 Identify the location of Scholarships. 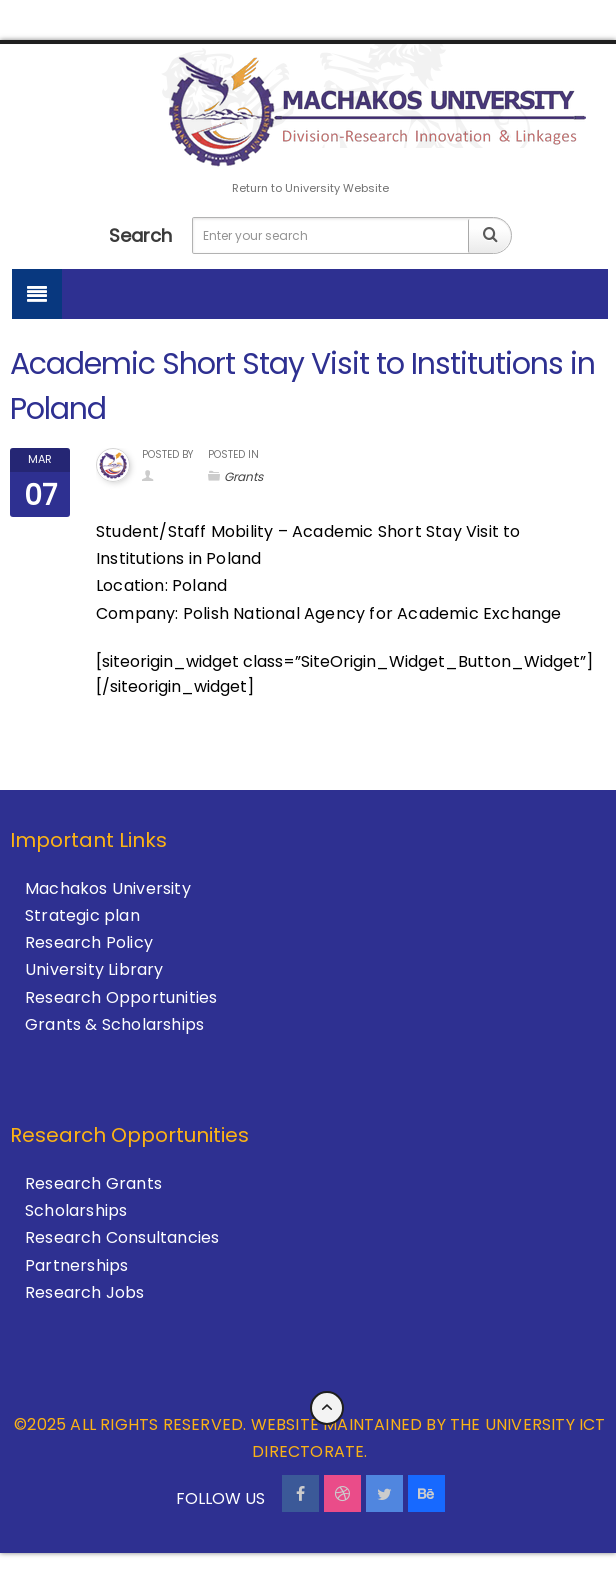
(76, 1210).